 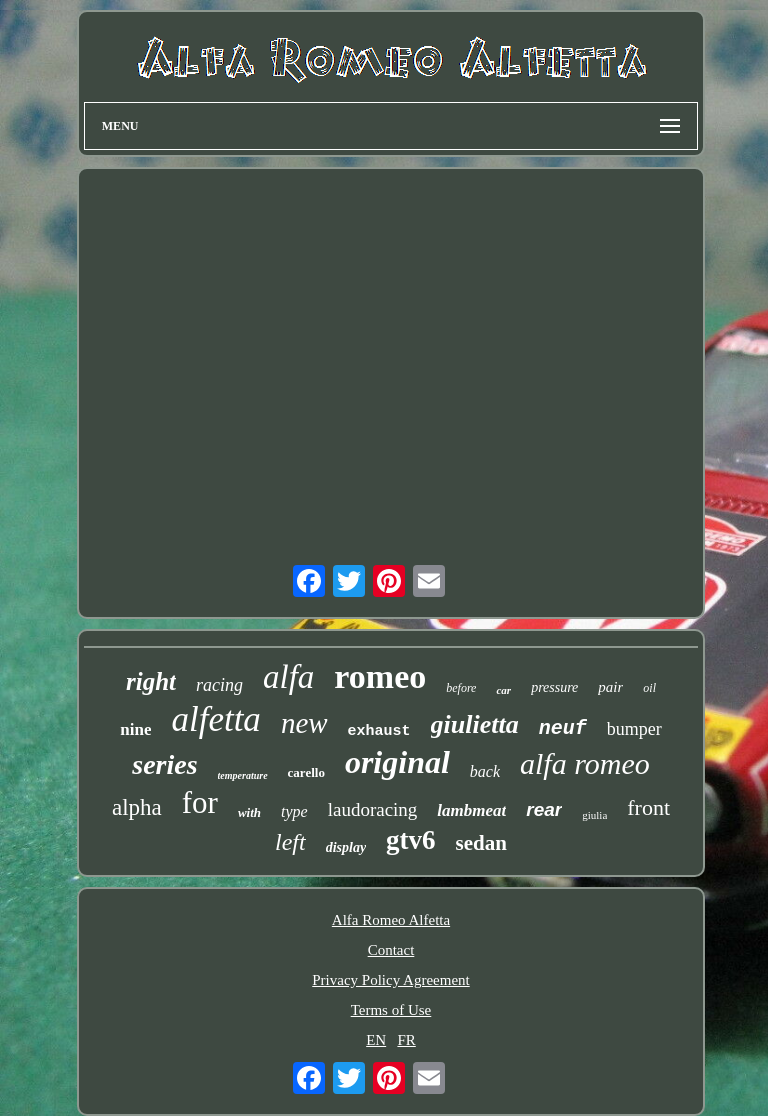 I want to click on bumper, so click(x=634, y=729).